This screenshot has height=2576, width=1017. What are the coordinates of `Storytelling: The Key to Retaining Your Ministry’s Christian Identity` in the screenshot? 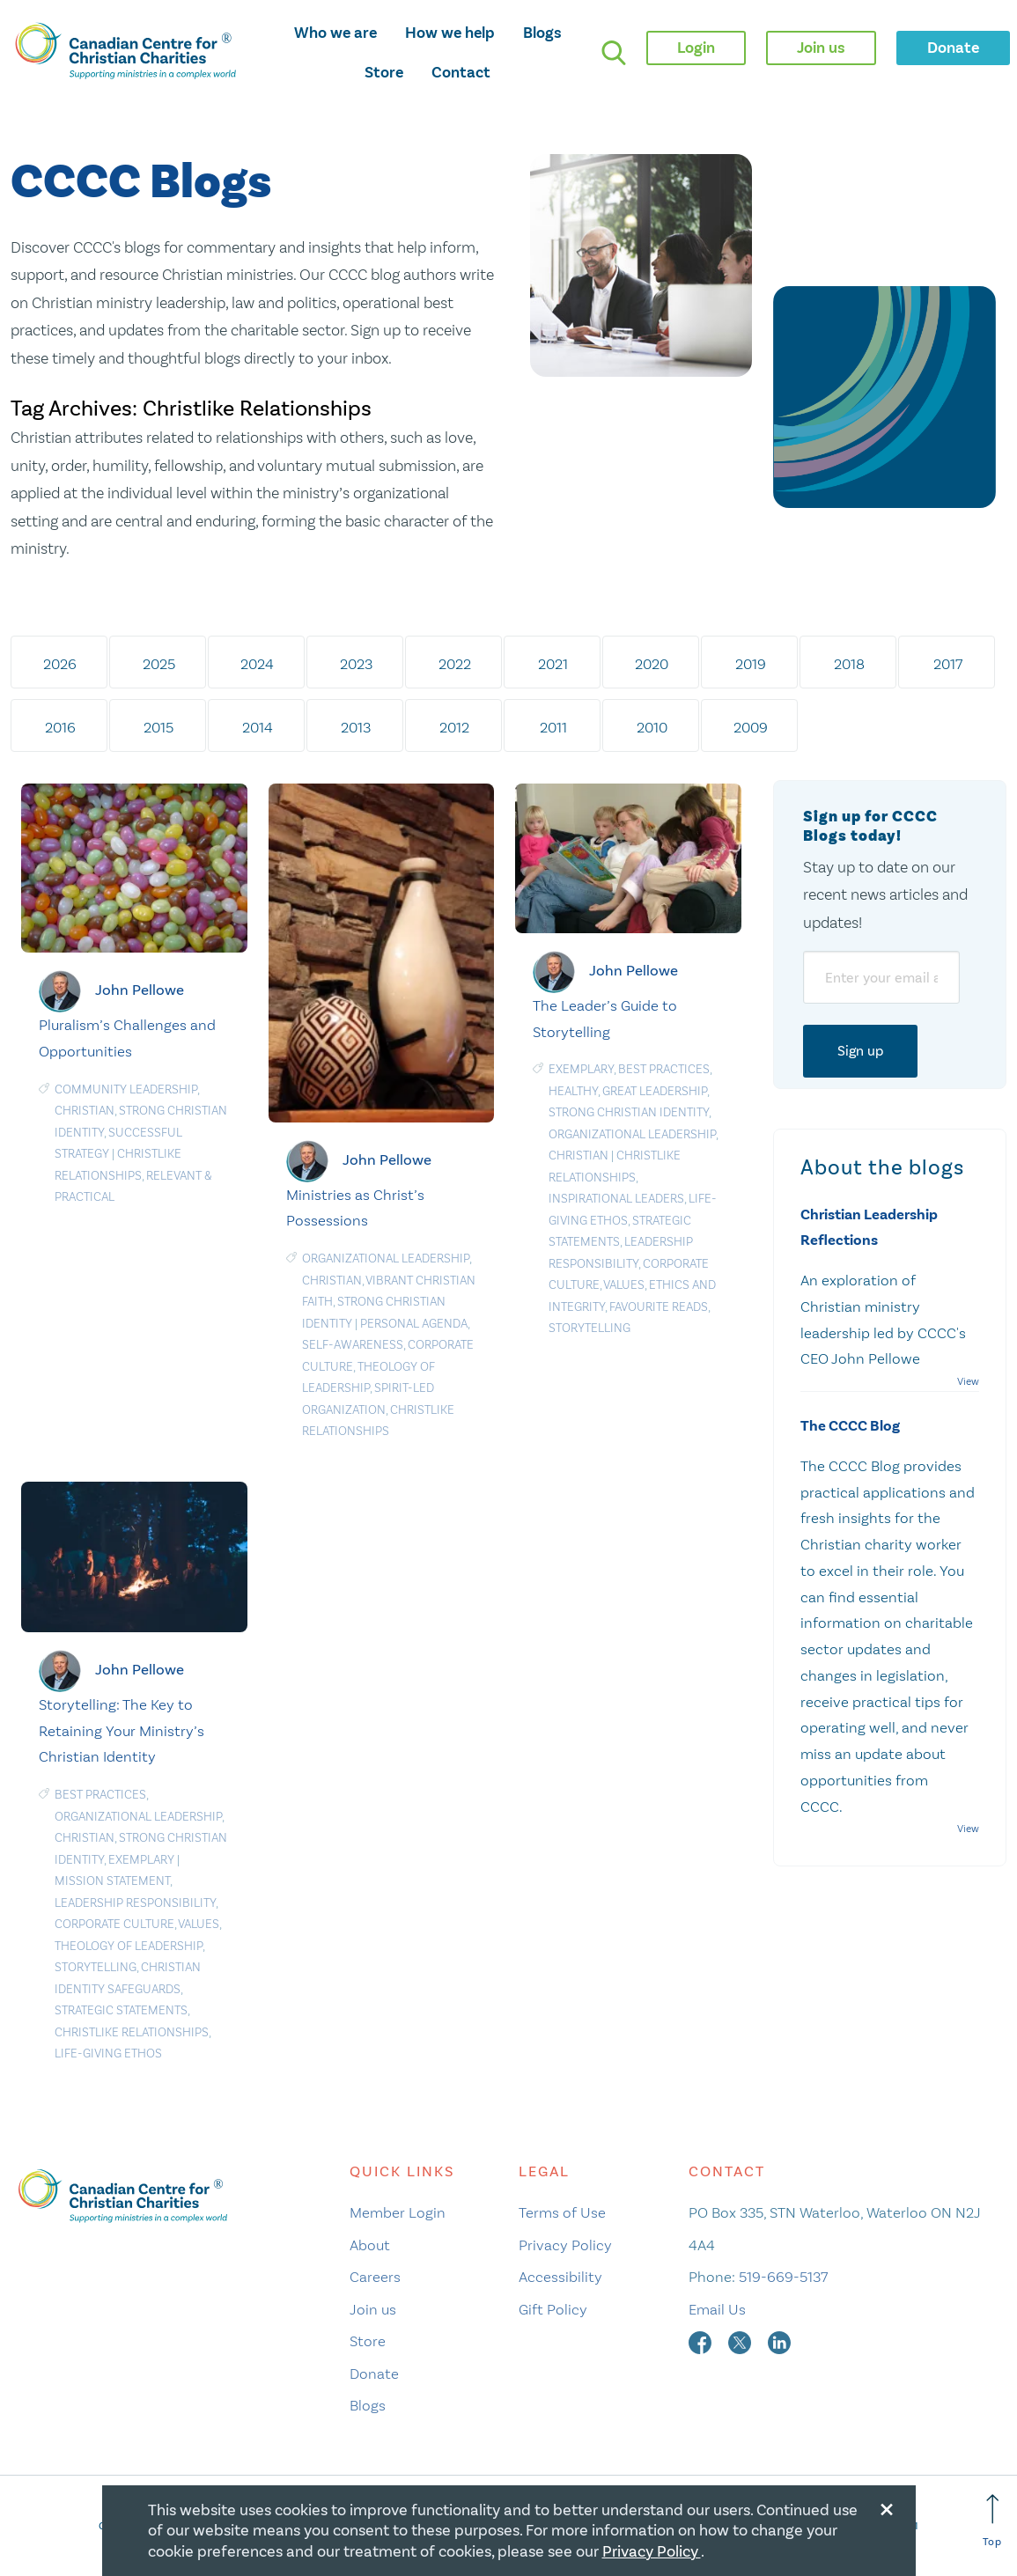 It's located at (121, 1731).